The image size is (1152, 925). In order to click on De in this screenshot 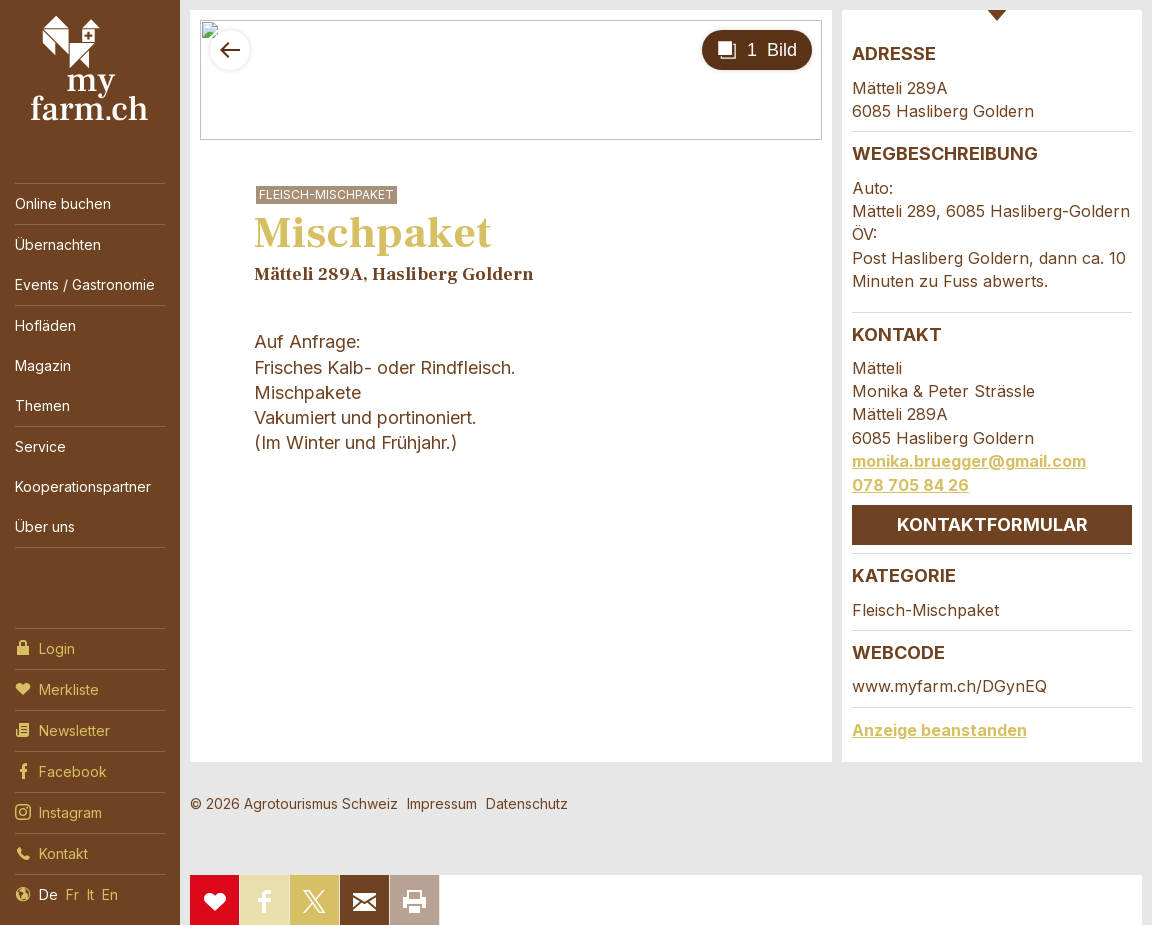, I will do `click(48, 894)`.